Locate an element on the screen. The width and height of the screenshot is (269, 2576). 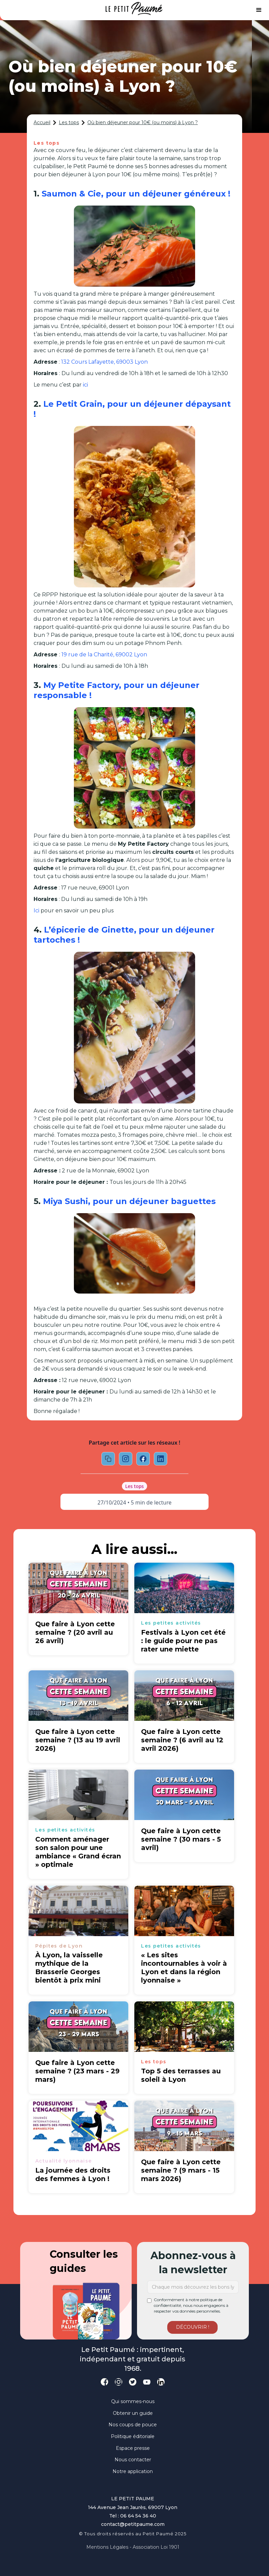
Où bien déjeuner pour 10€ (ou moins) à Lyon ? is located at coordinates (142, 122).